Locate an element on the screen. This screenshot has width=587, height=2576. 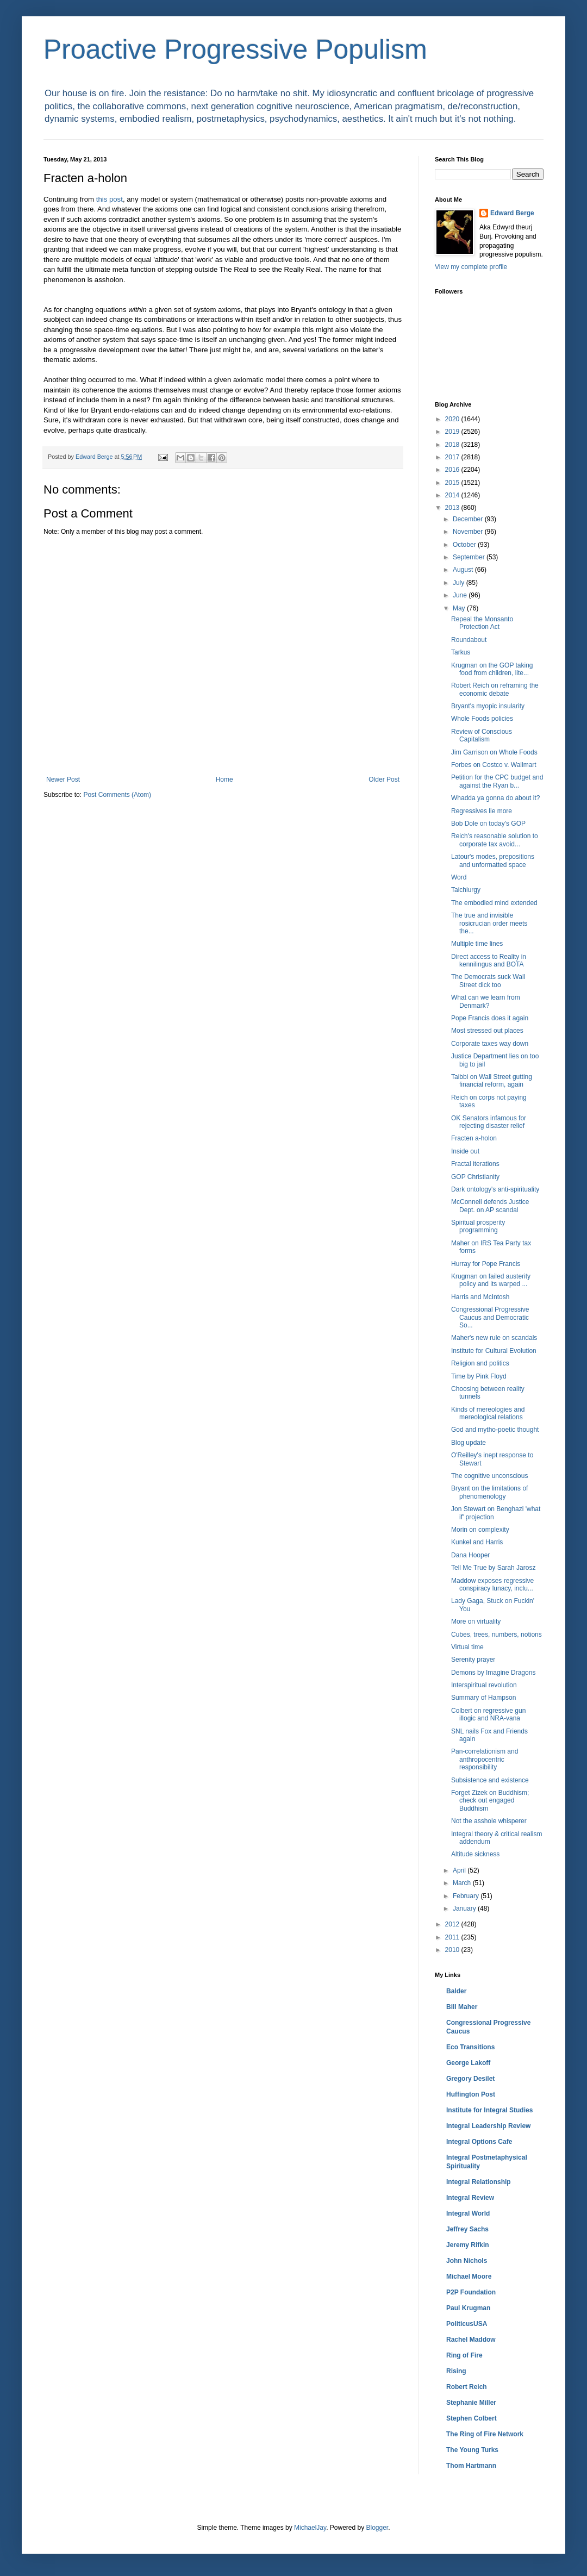
MichaelJay is located at coordinates (310, 2527).